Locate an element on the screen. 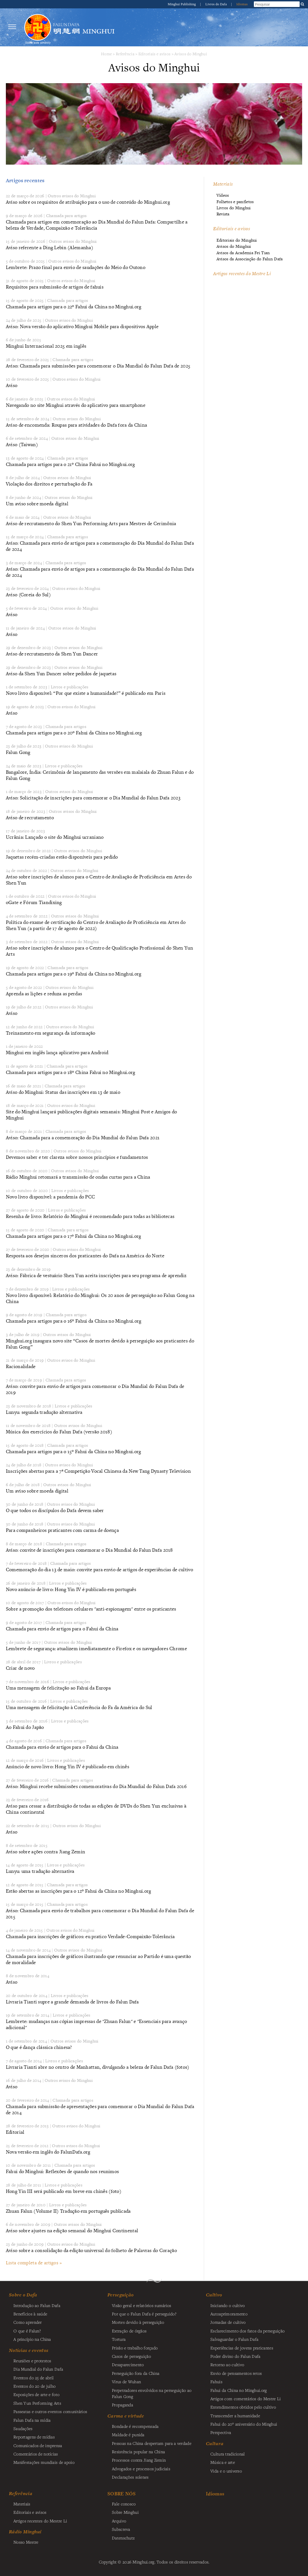  Editoriais do Minghui is located at coordinates (236, 240).